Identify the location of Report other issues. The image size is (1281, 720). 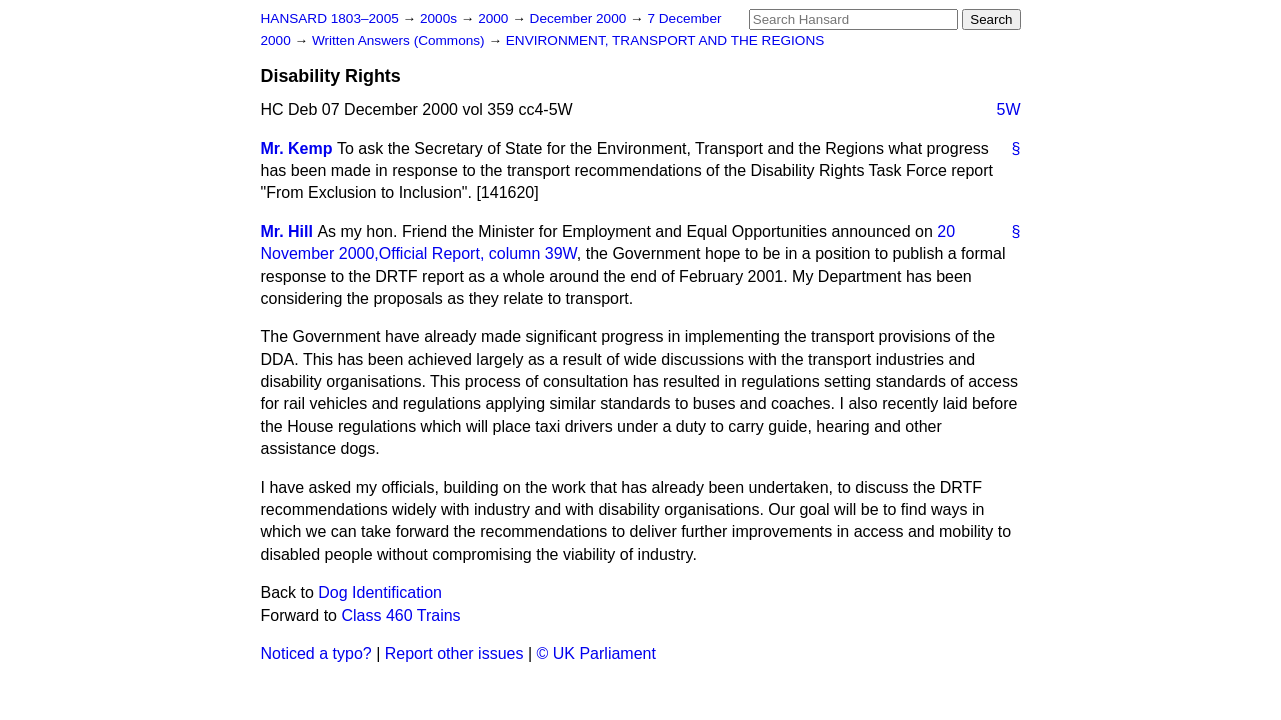
(454, 653).